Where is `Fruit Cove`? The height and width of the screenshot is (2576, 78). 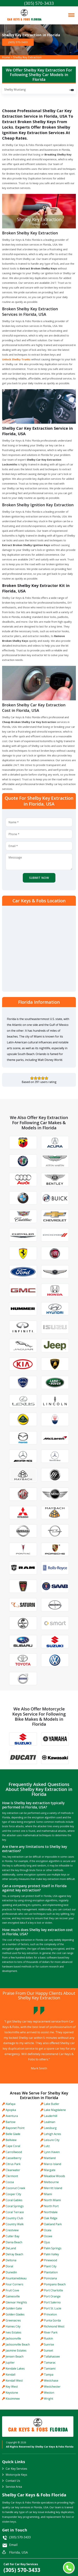
Fruit Cove is located at coordinates (12, 2290).